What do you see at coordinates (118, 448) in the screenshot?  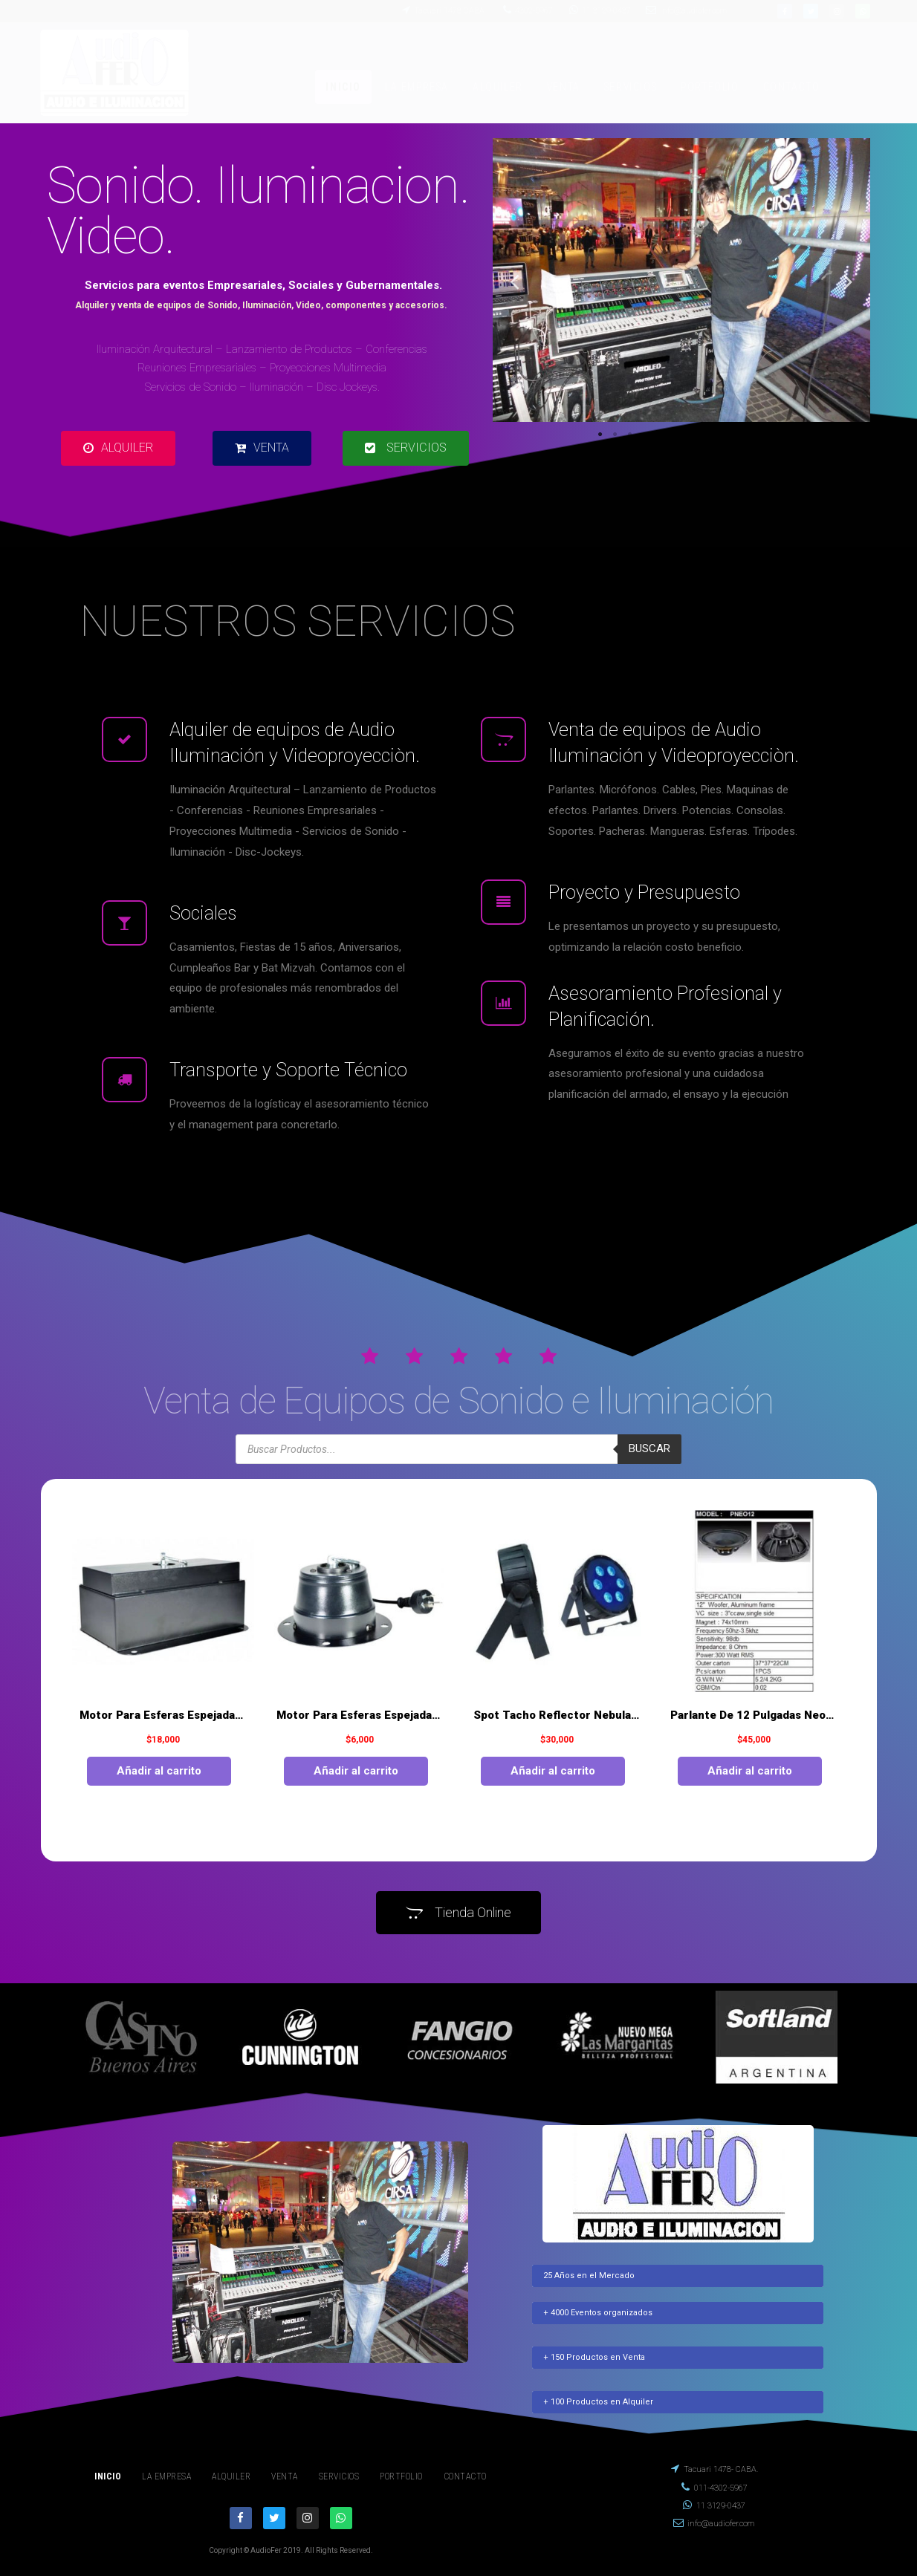 I see `[button]` at bounding box center [118, 448].